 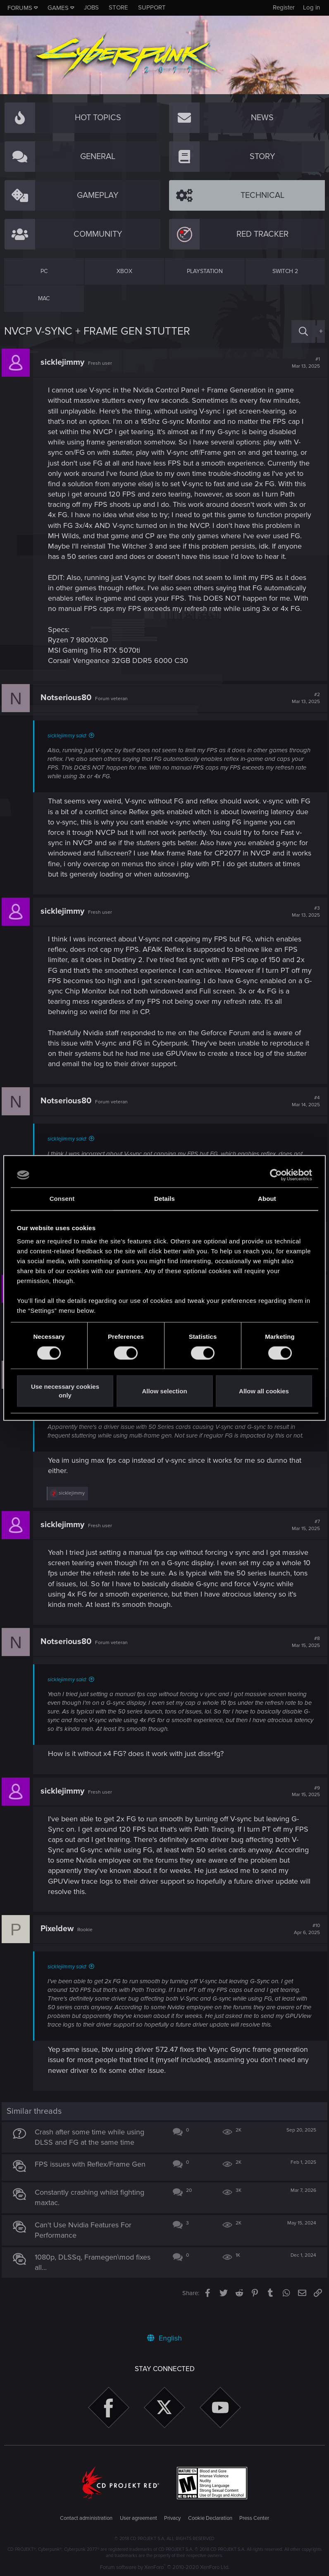 I want to click on User agreement, so click(x=138, y=2518).